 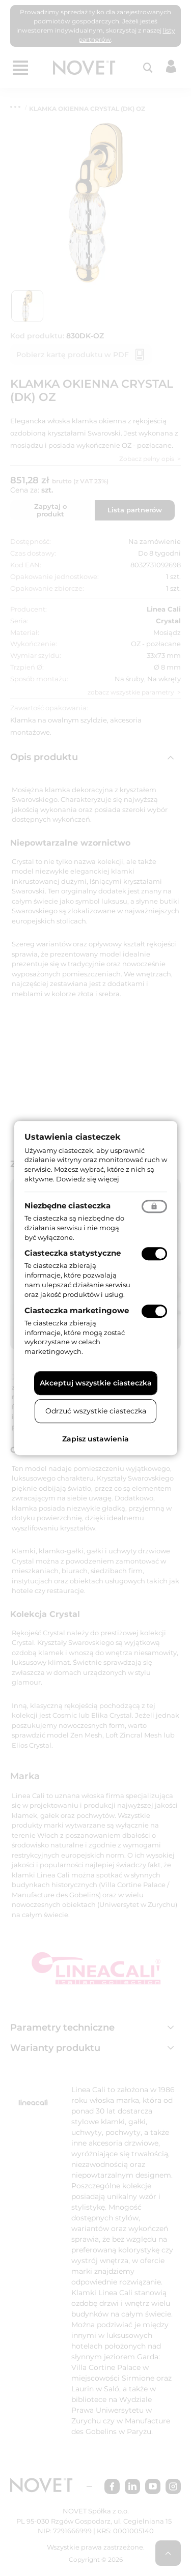 I want to click on Ciasteczka statystyczne, so click(x=72, y=1253).